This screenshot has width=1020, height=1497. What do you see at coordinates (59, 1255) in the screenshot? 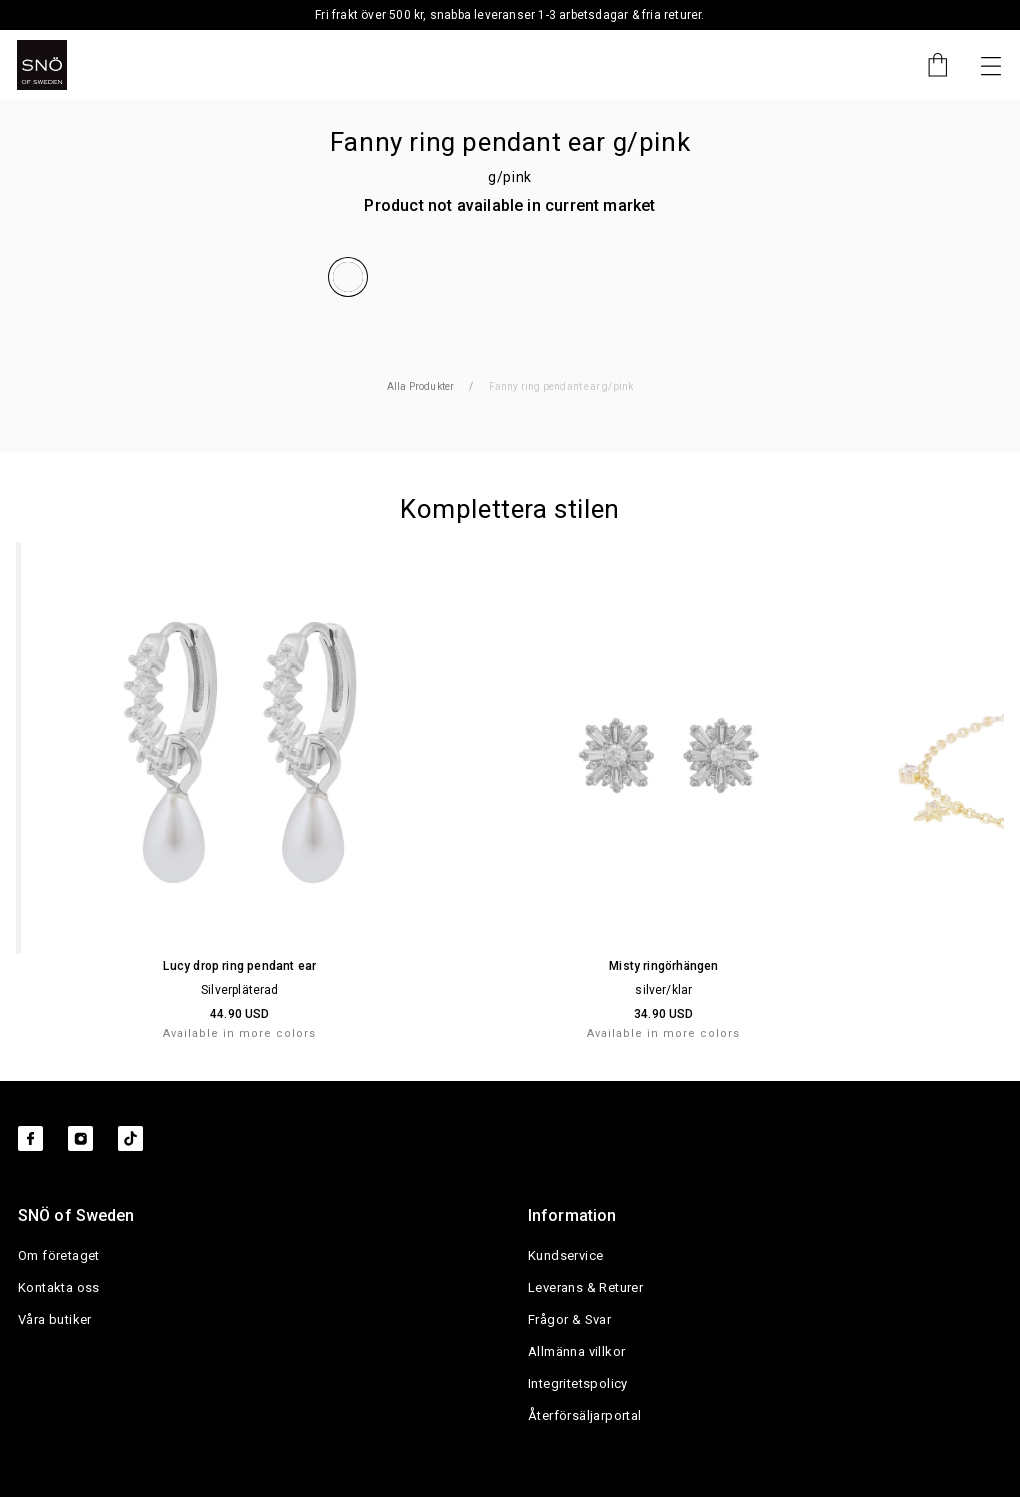
I see `Om företaget` at bounding box center [59, 1255].